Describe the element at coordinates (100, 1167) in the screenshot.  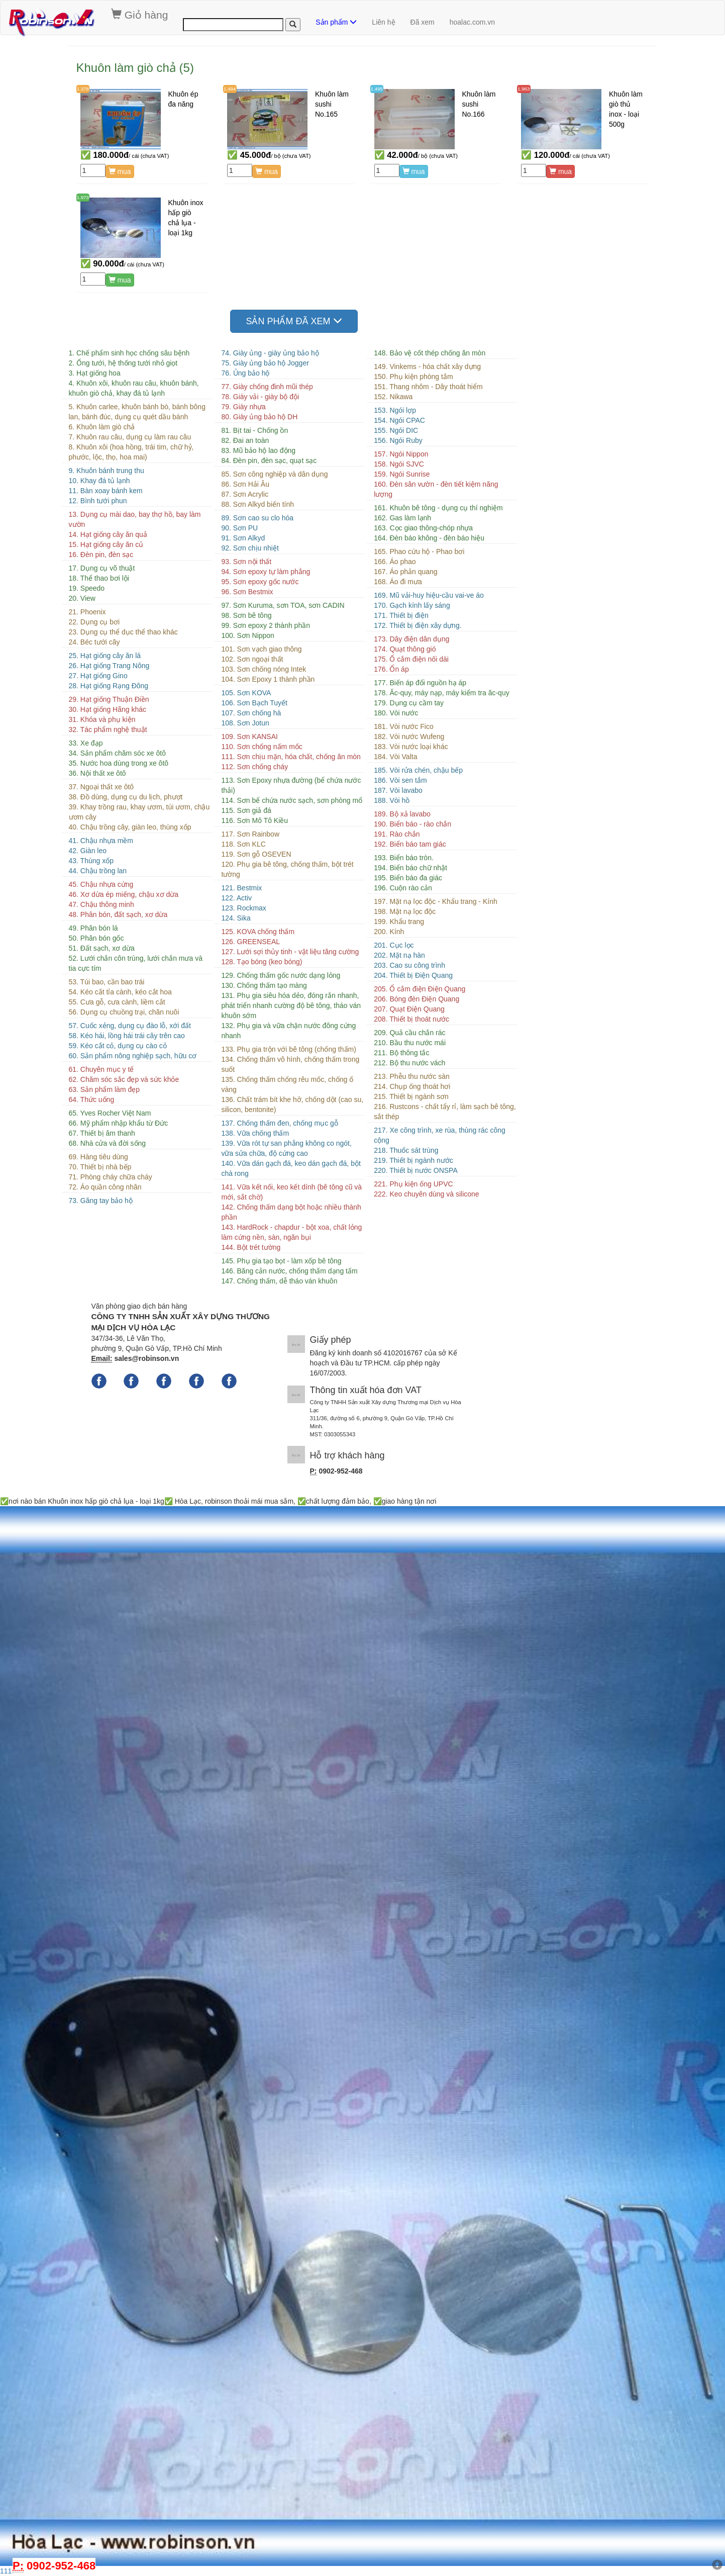
I see `70. Thiết bị nhà bếp` at that location.